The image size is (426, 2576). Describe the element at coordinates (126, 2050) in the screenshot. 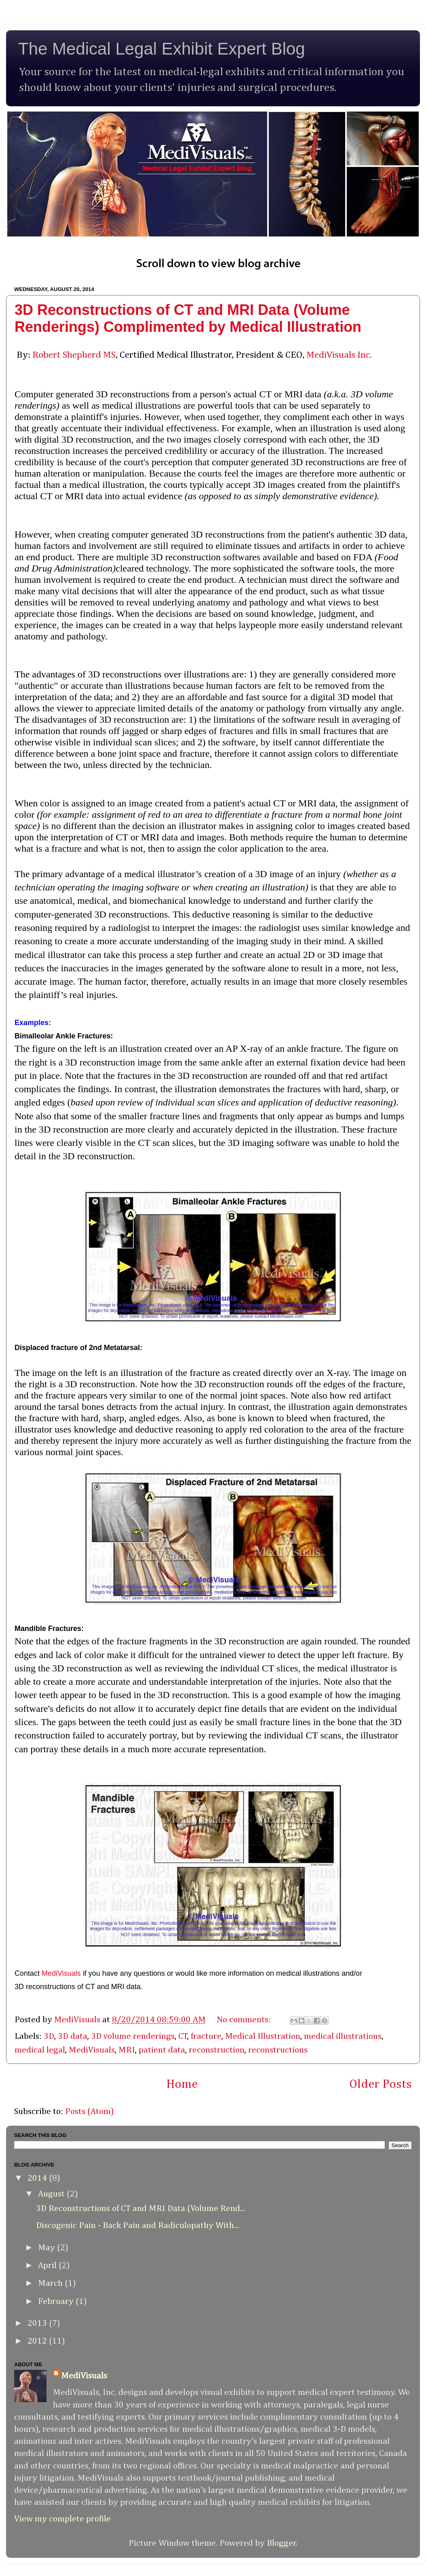

I see `MRI` at that location.